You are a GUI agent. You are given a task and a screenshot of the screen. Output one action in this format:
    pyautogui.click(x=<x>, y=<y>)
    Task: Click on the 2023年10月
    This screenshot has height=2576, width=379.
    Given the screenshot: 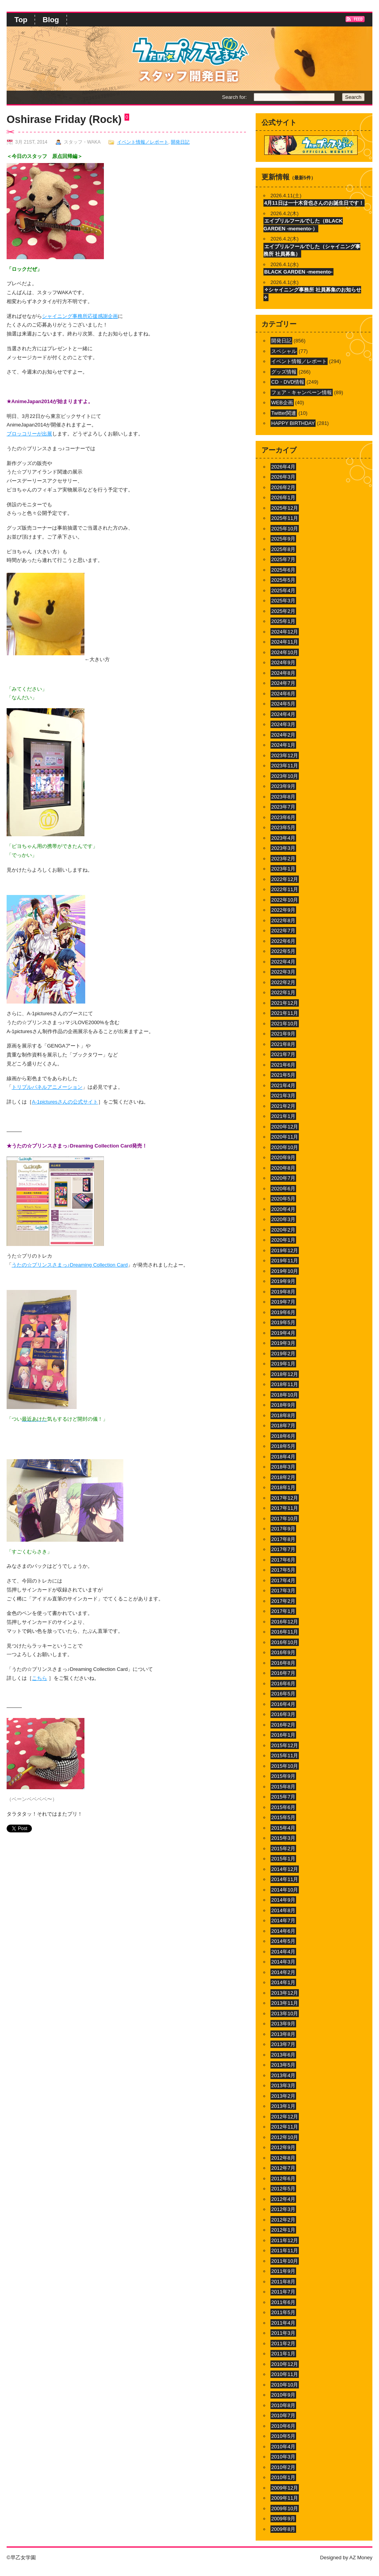 What is the action you would take?
    pyautogui.click(x=284, y=776)
    